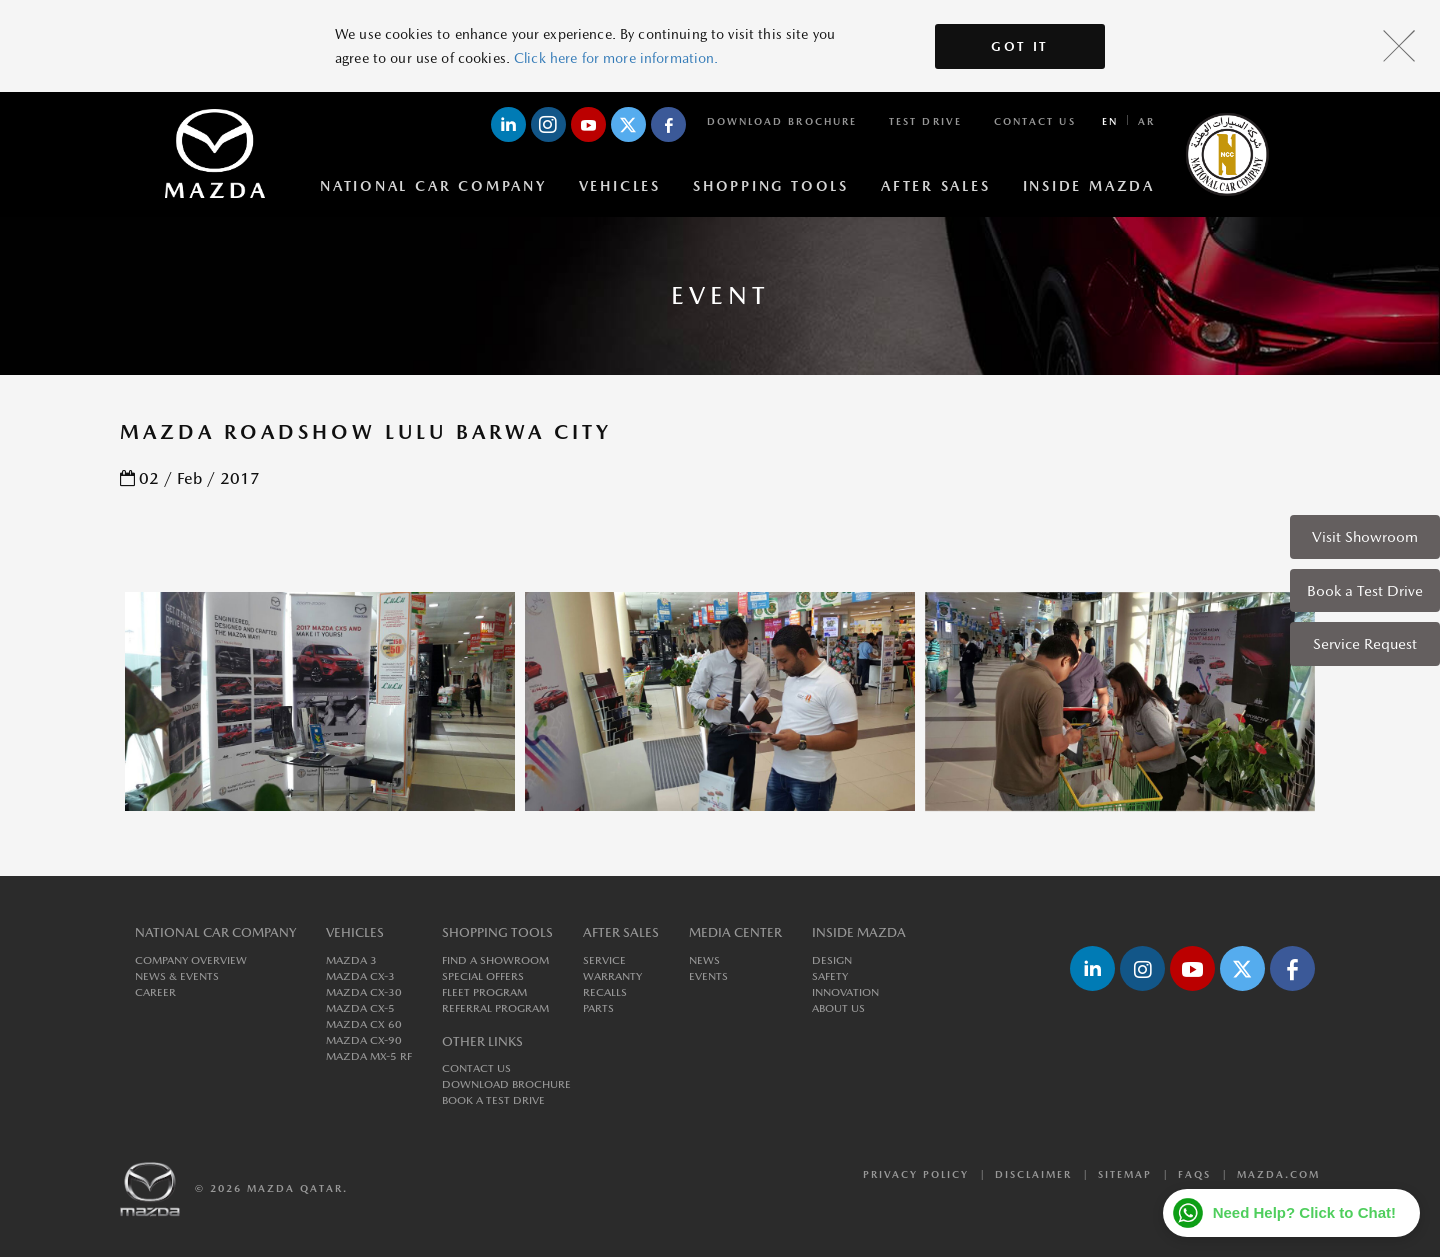 The width and height of the screenshot is (1440, 1257). I want to click on Special Offers, so click(483, 976).